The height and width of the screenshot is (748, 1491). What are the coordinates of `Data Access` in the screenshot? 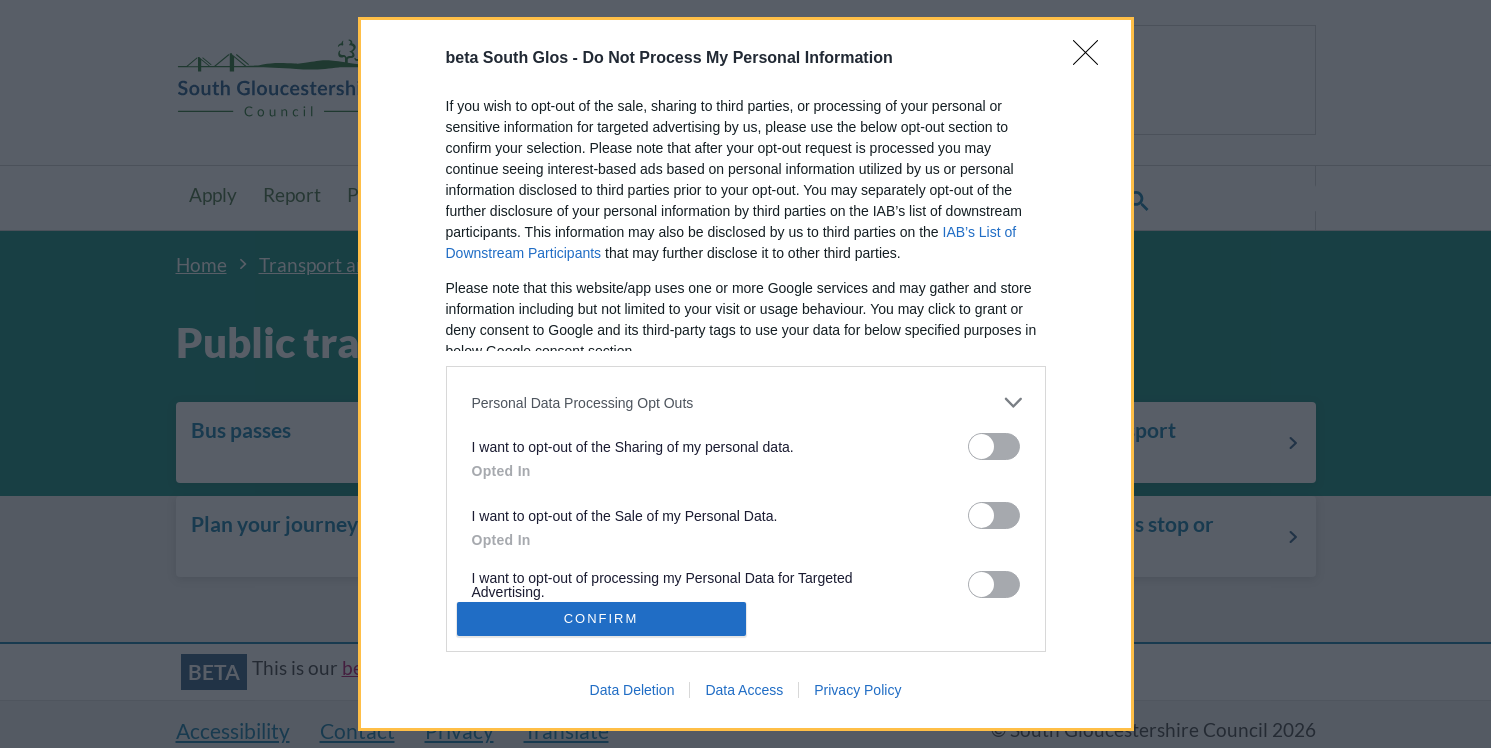 It's located at (744, 690).